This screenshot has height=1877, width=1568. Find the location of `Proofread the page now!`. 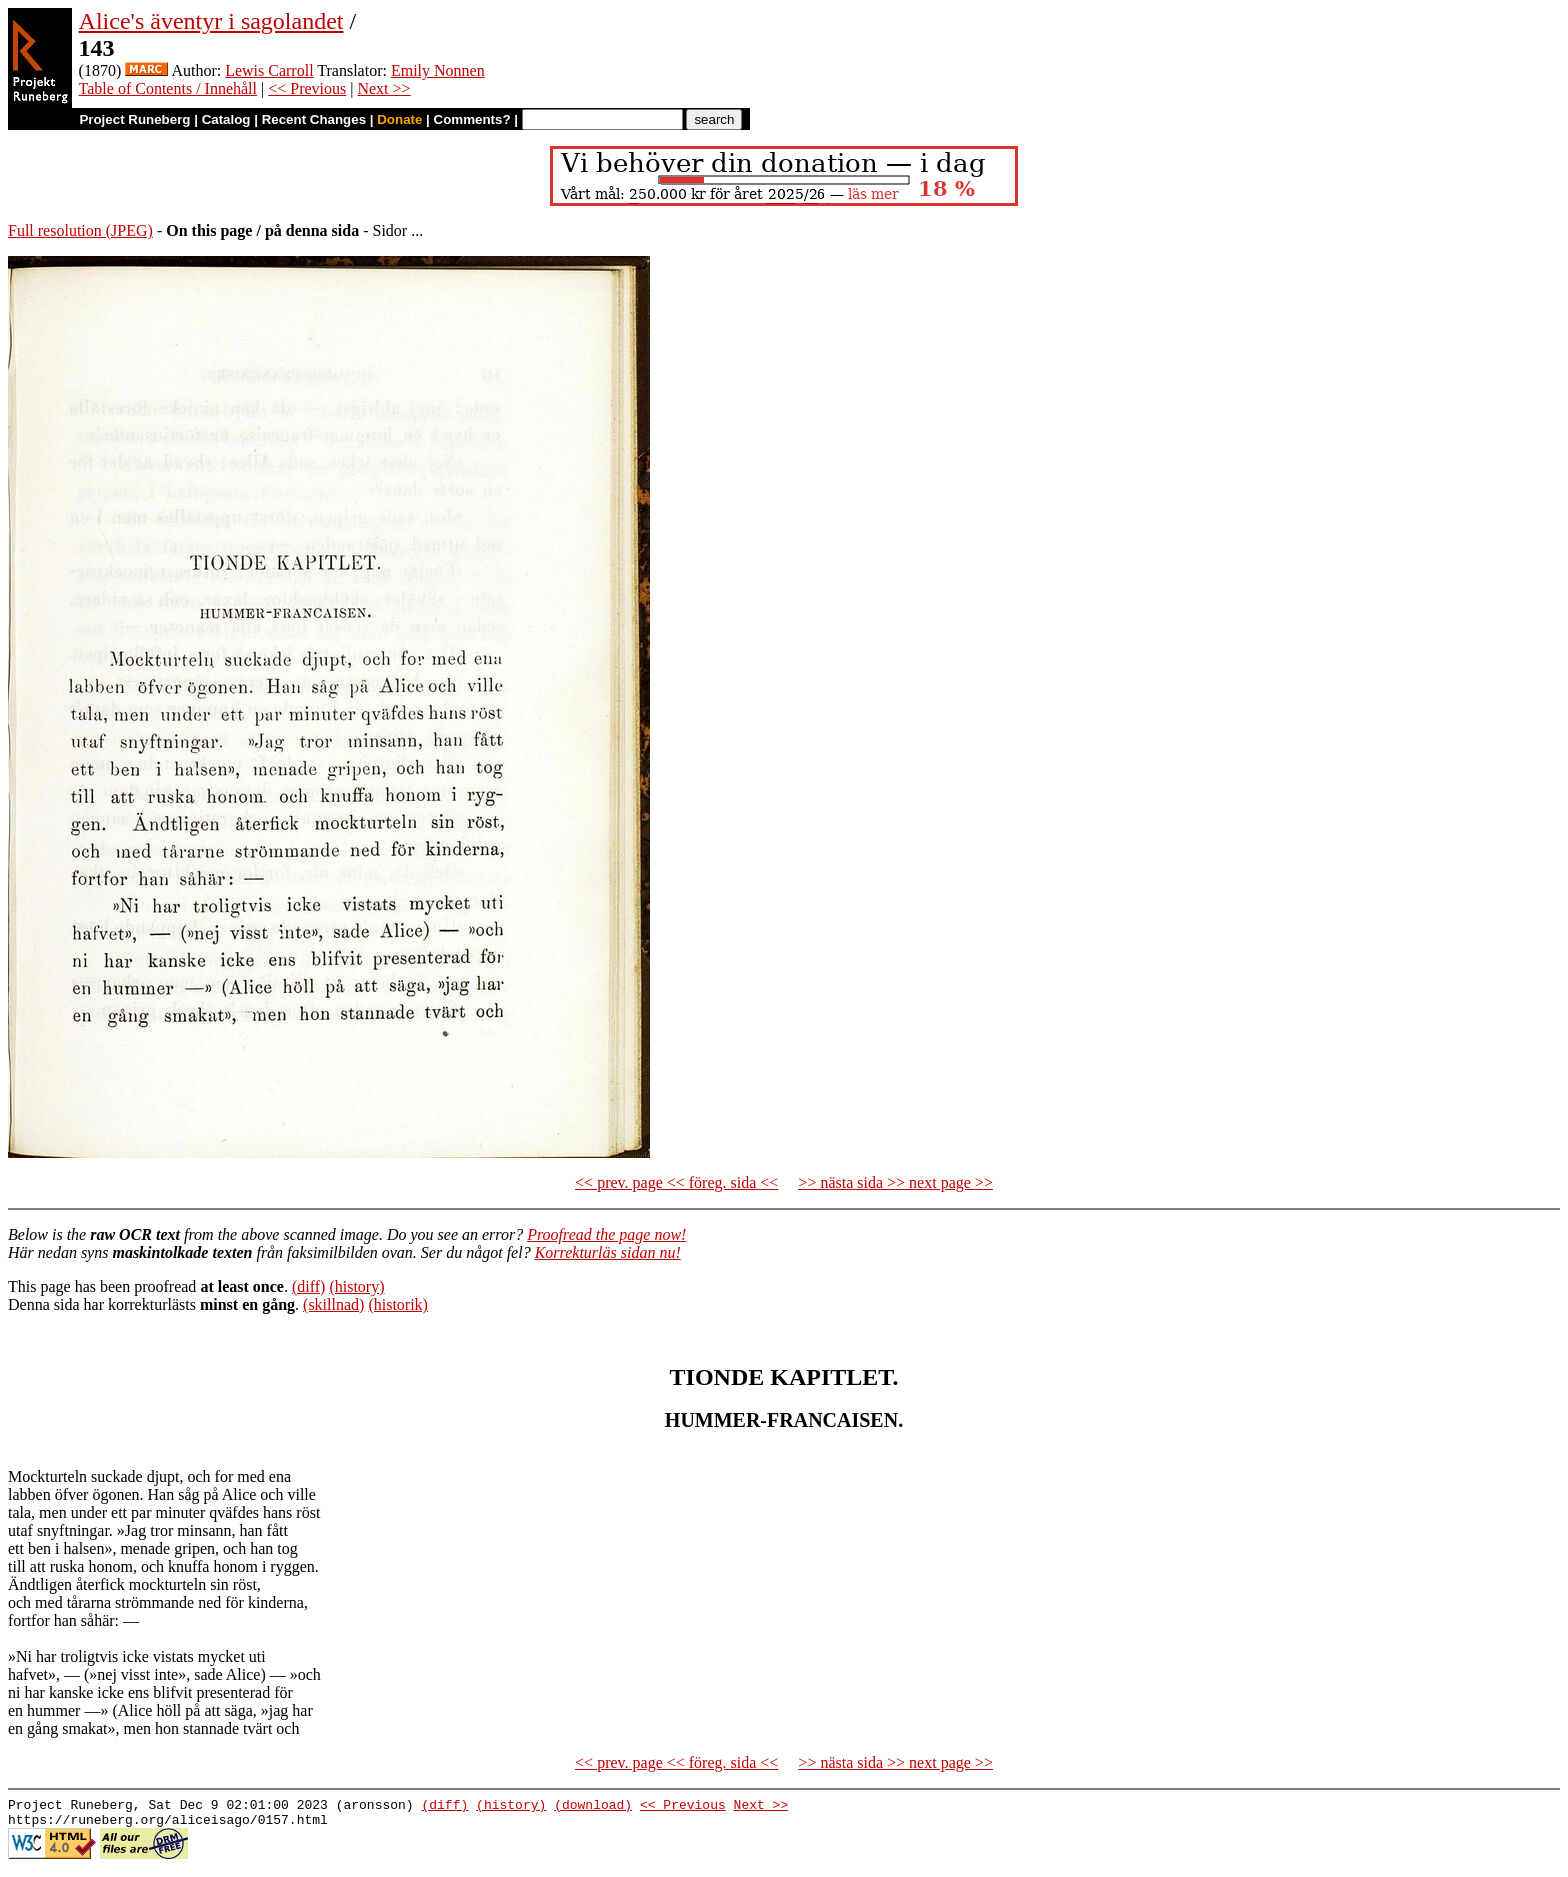

Proofread the page now! is located at coordinates (606, 1234).